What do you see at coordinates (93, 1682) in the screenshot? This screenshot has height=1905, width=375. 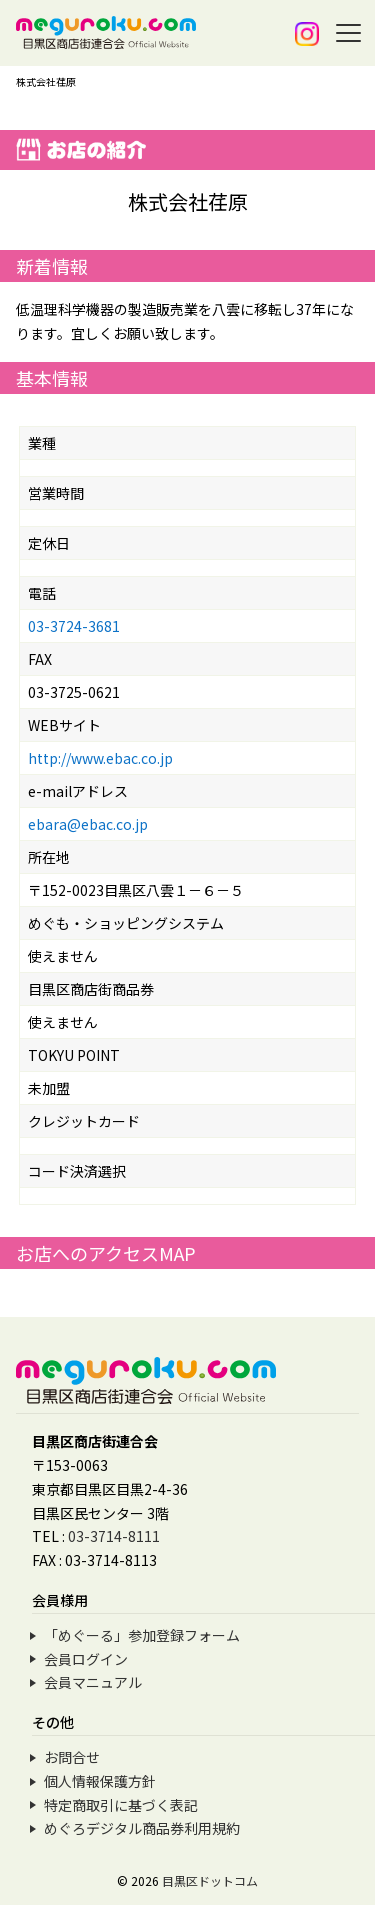 I see `会員マニュアル` at bounding box center [93, 1682].